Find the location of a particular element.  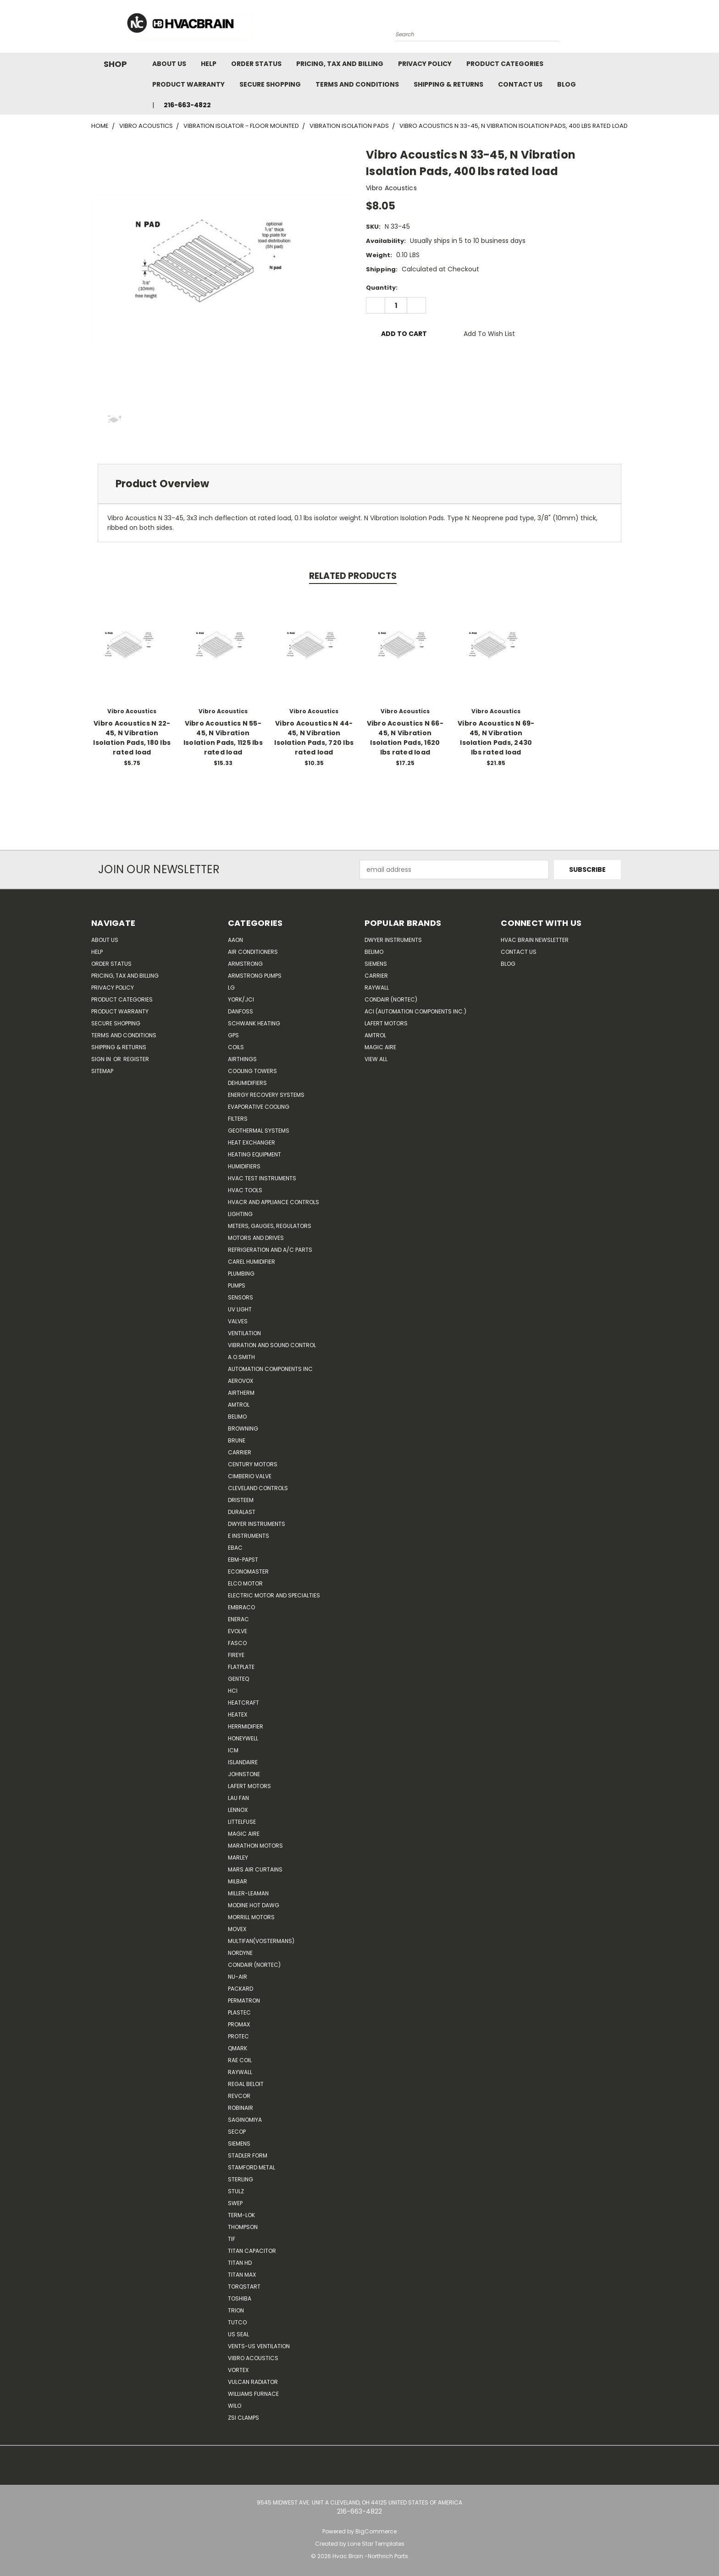

Browning is located at coordinates (243, 1428).